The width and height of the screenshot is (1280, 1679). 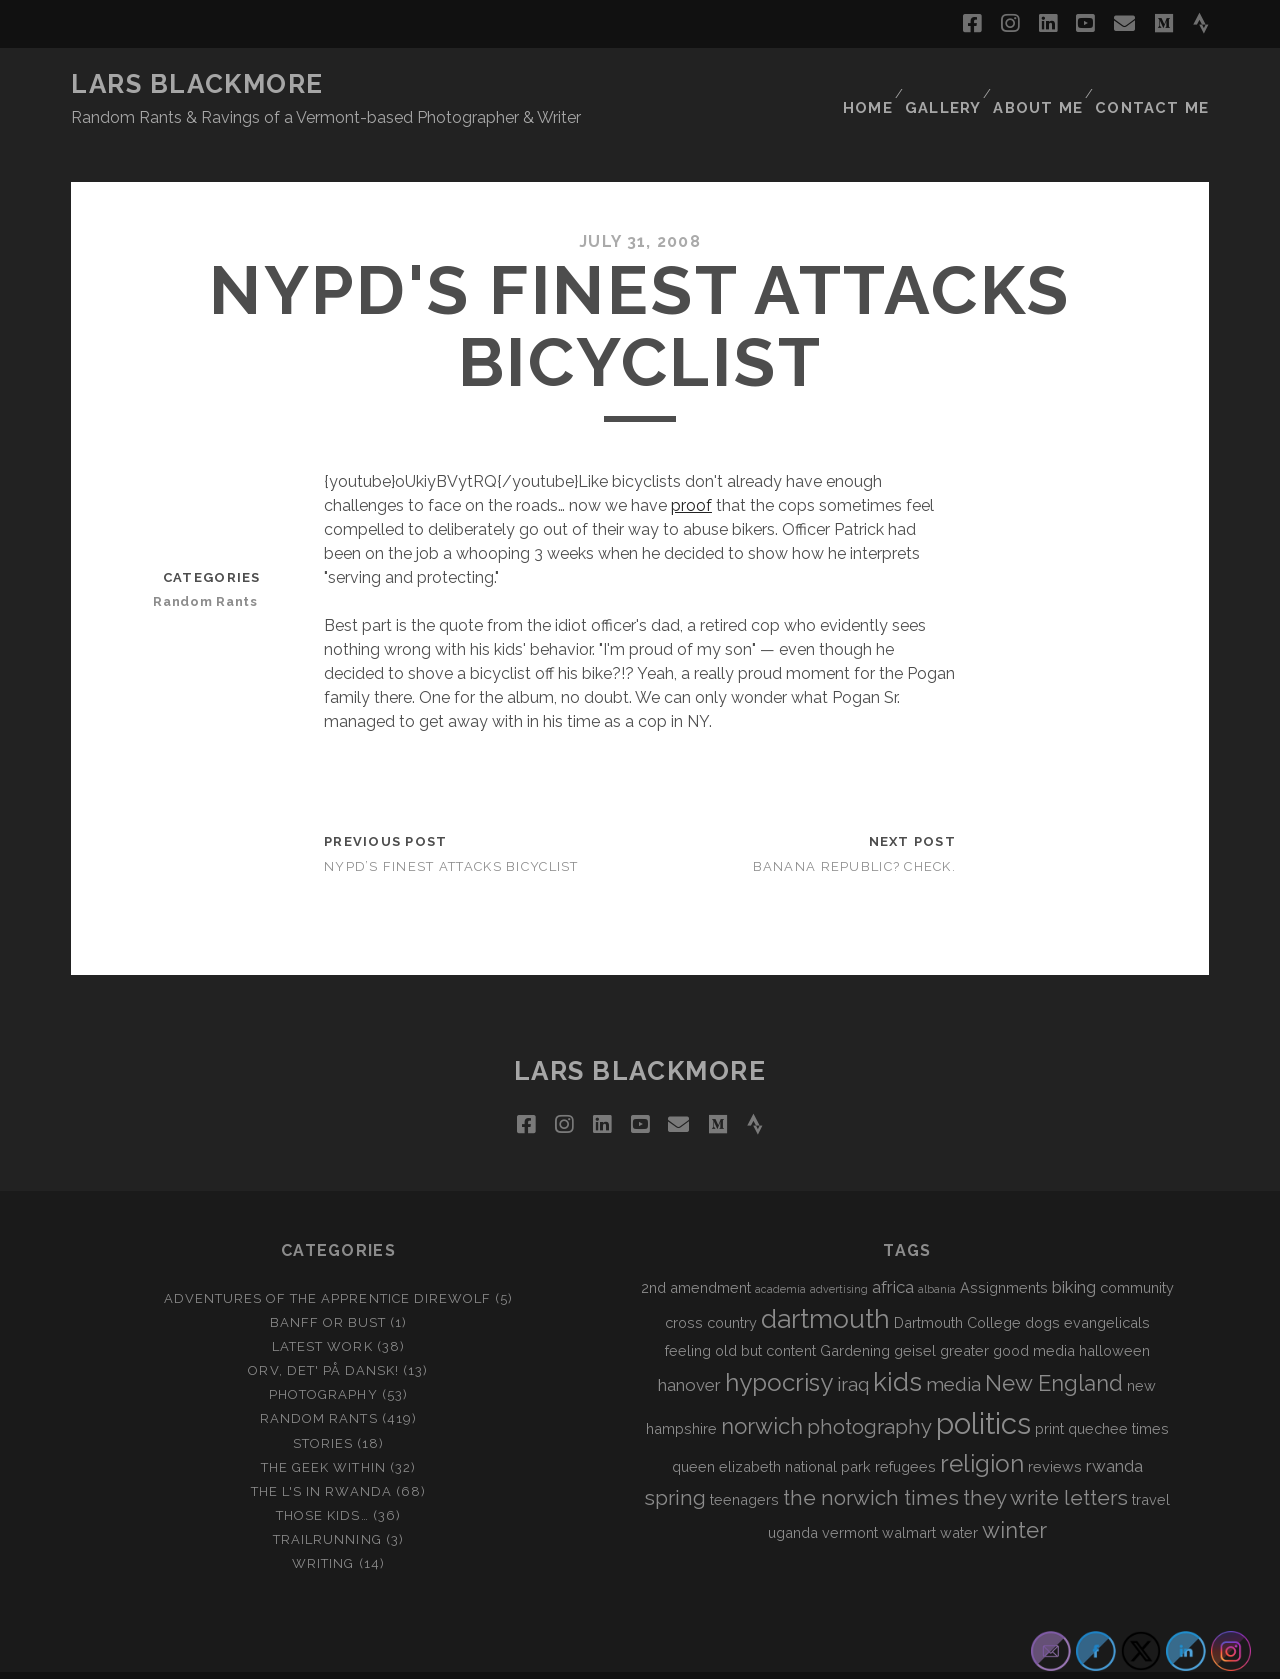 I want to click on media [media (4 items)], so click(x=953, y=1348).